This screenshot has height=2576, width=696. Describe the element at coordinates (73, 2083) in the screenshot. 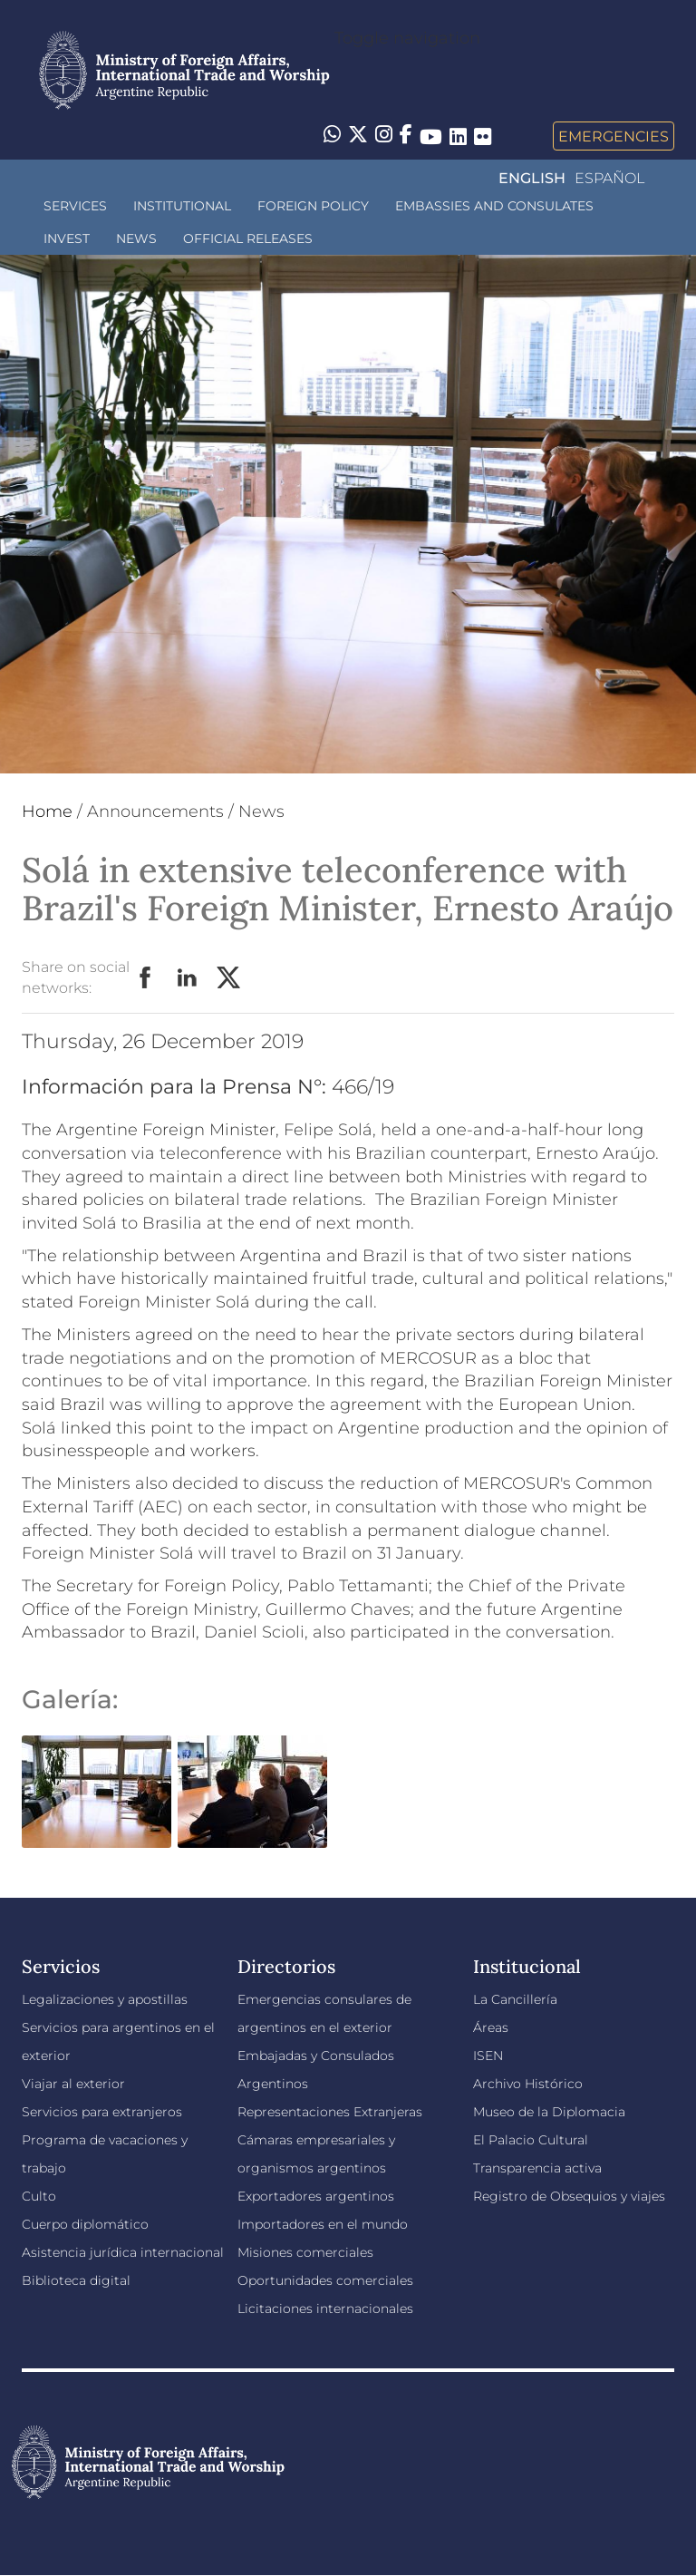

I see `Viajar al exterior` at that location.